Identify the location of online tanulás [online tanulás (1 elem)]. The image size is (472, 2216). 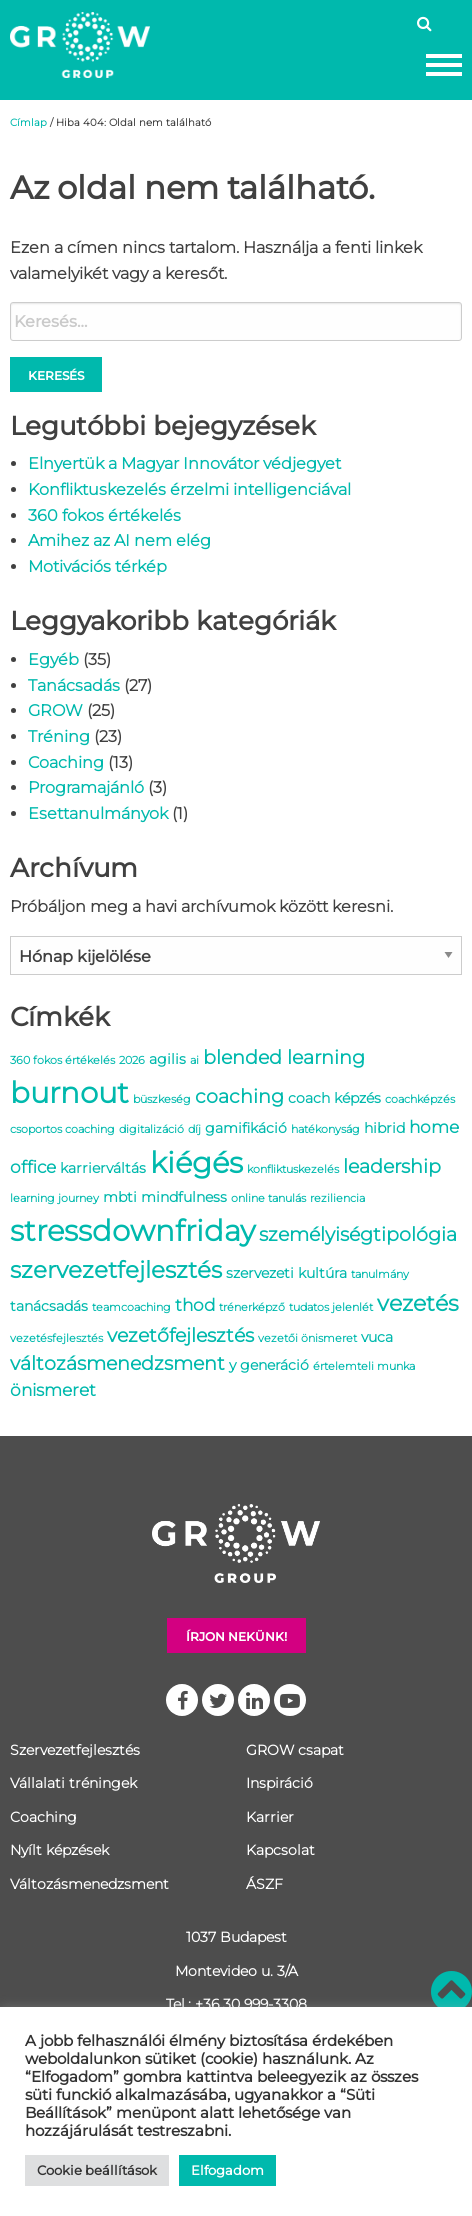
(268, 1198).